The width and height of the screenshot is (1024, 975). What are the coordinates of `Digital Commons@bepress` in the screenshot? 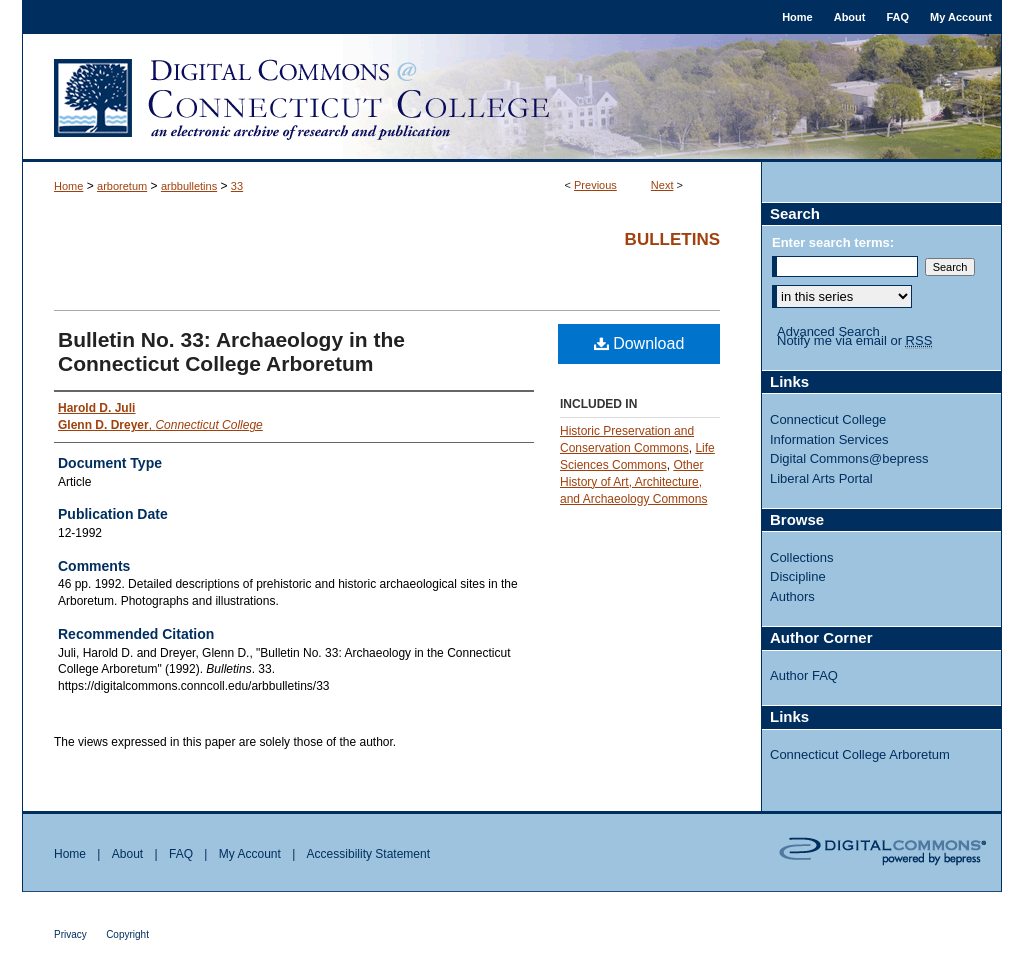 It's located at (849, 458).